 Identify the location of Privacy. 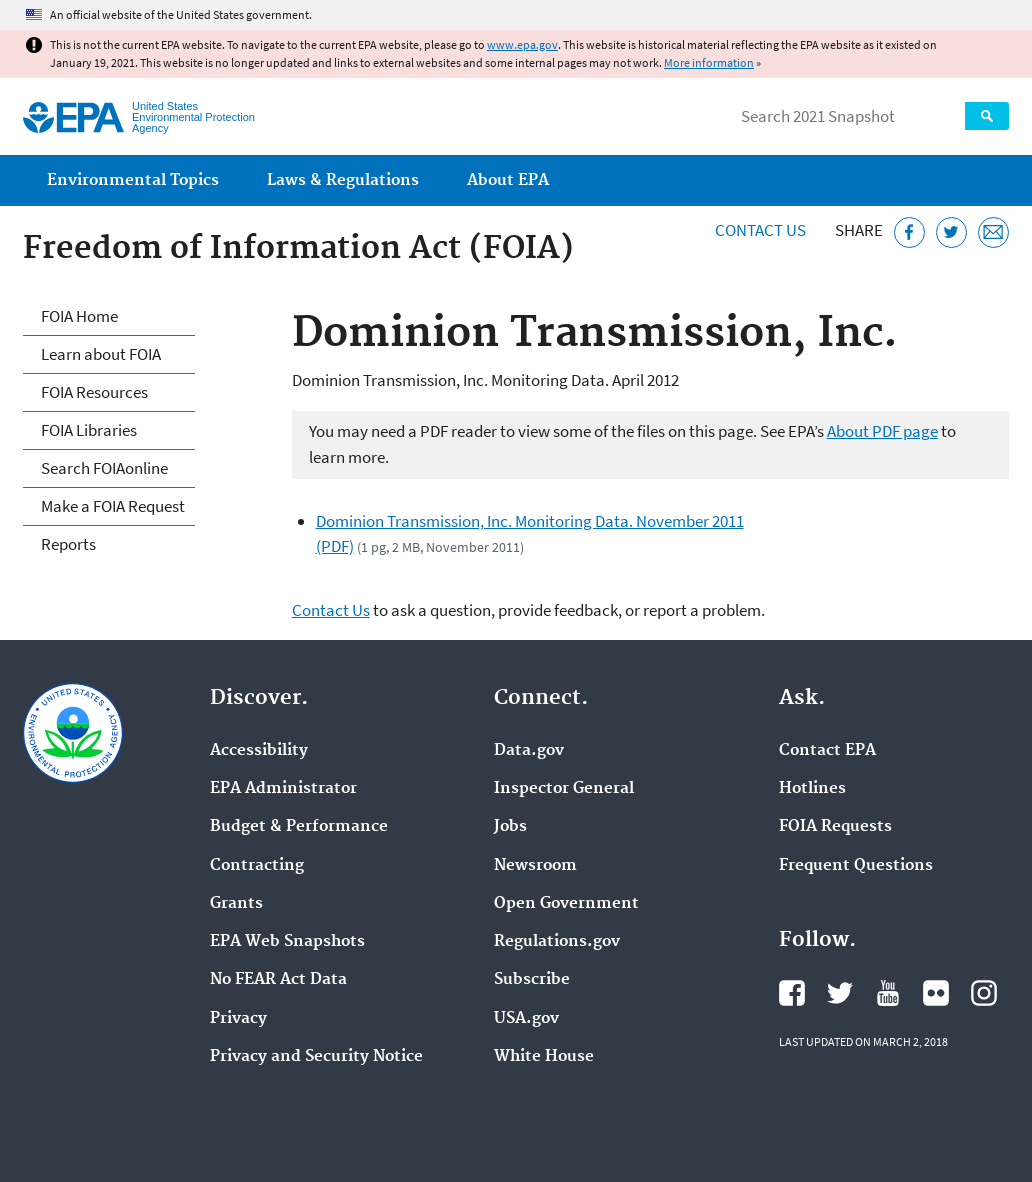
(238, 1019).